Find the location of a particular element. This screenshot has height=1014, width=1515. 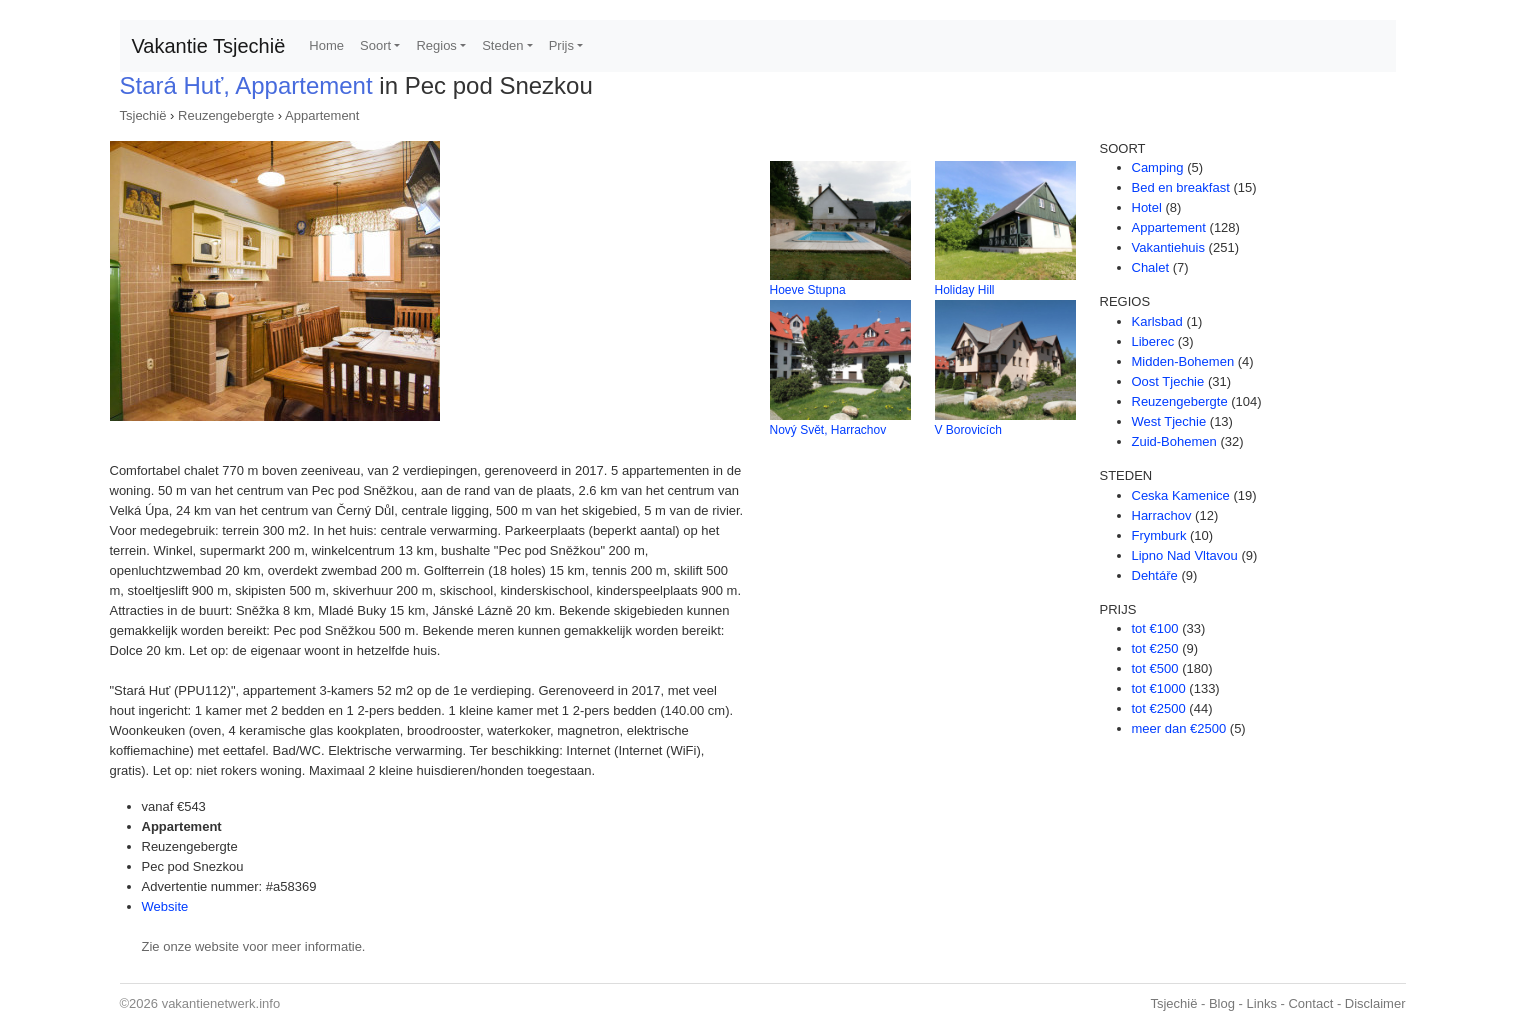

Karlsbad is located at coordinates (1157, 321).